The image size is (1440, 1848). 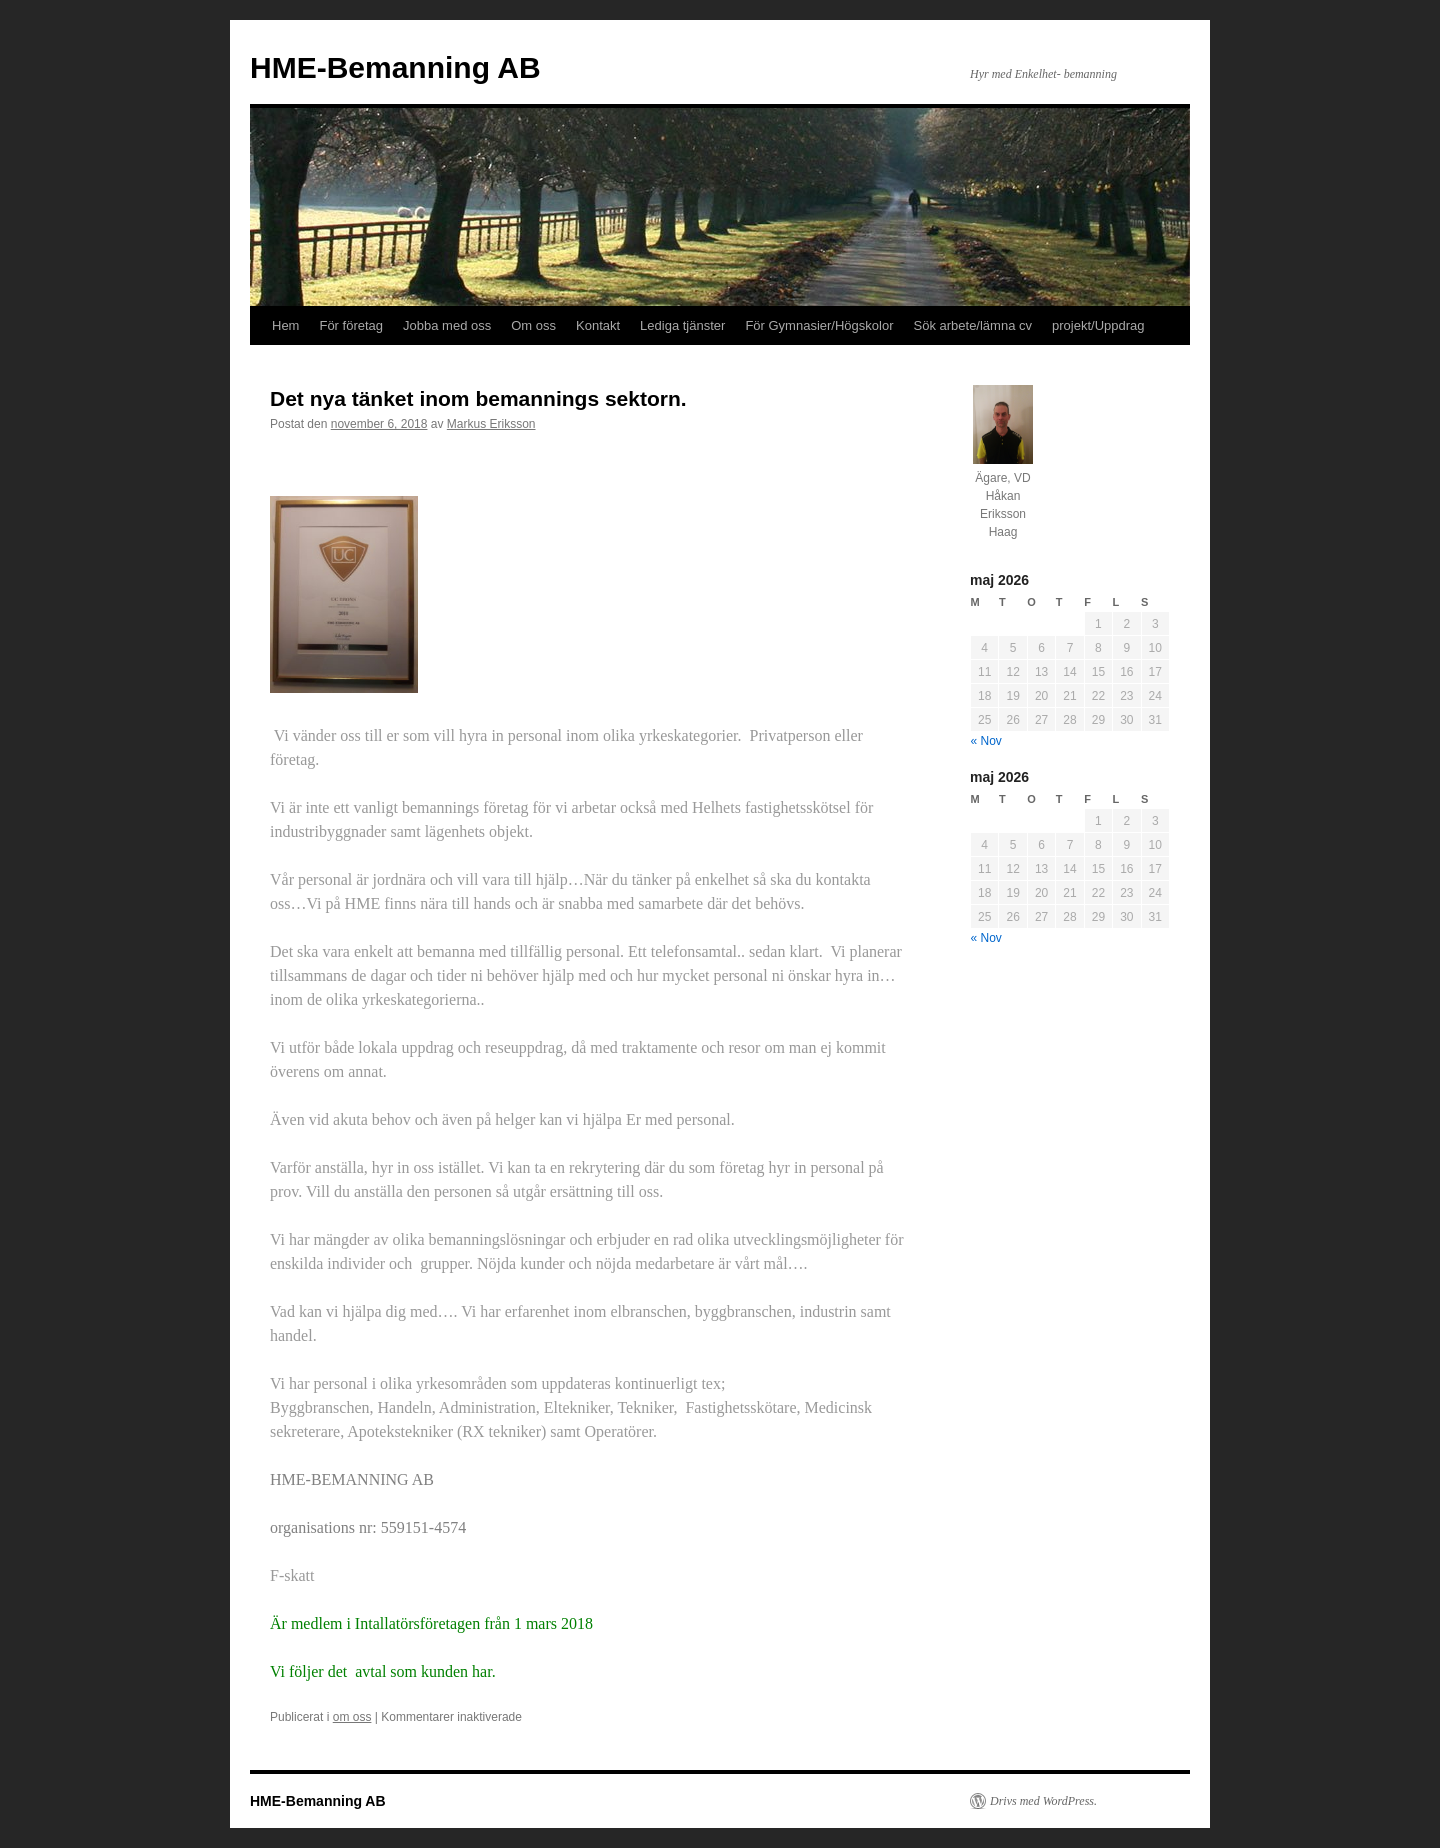 I want to click on Hem, so click(x=285, y=325).